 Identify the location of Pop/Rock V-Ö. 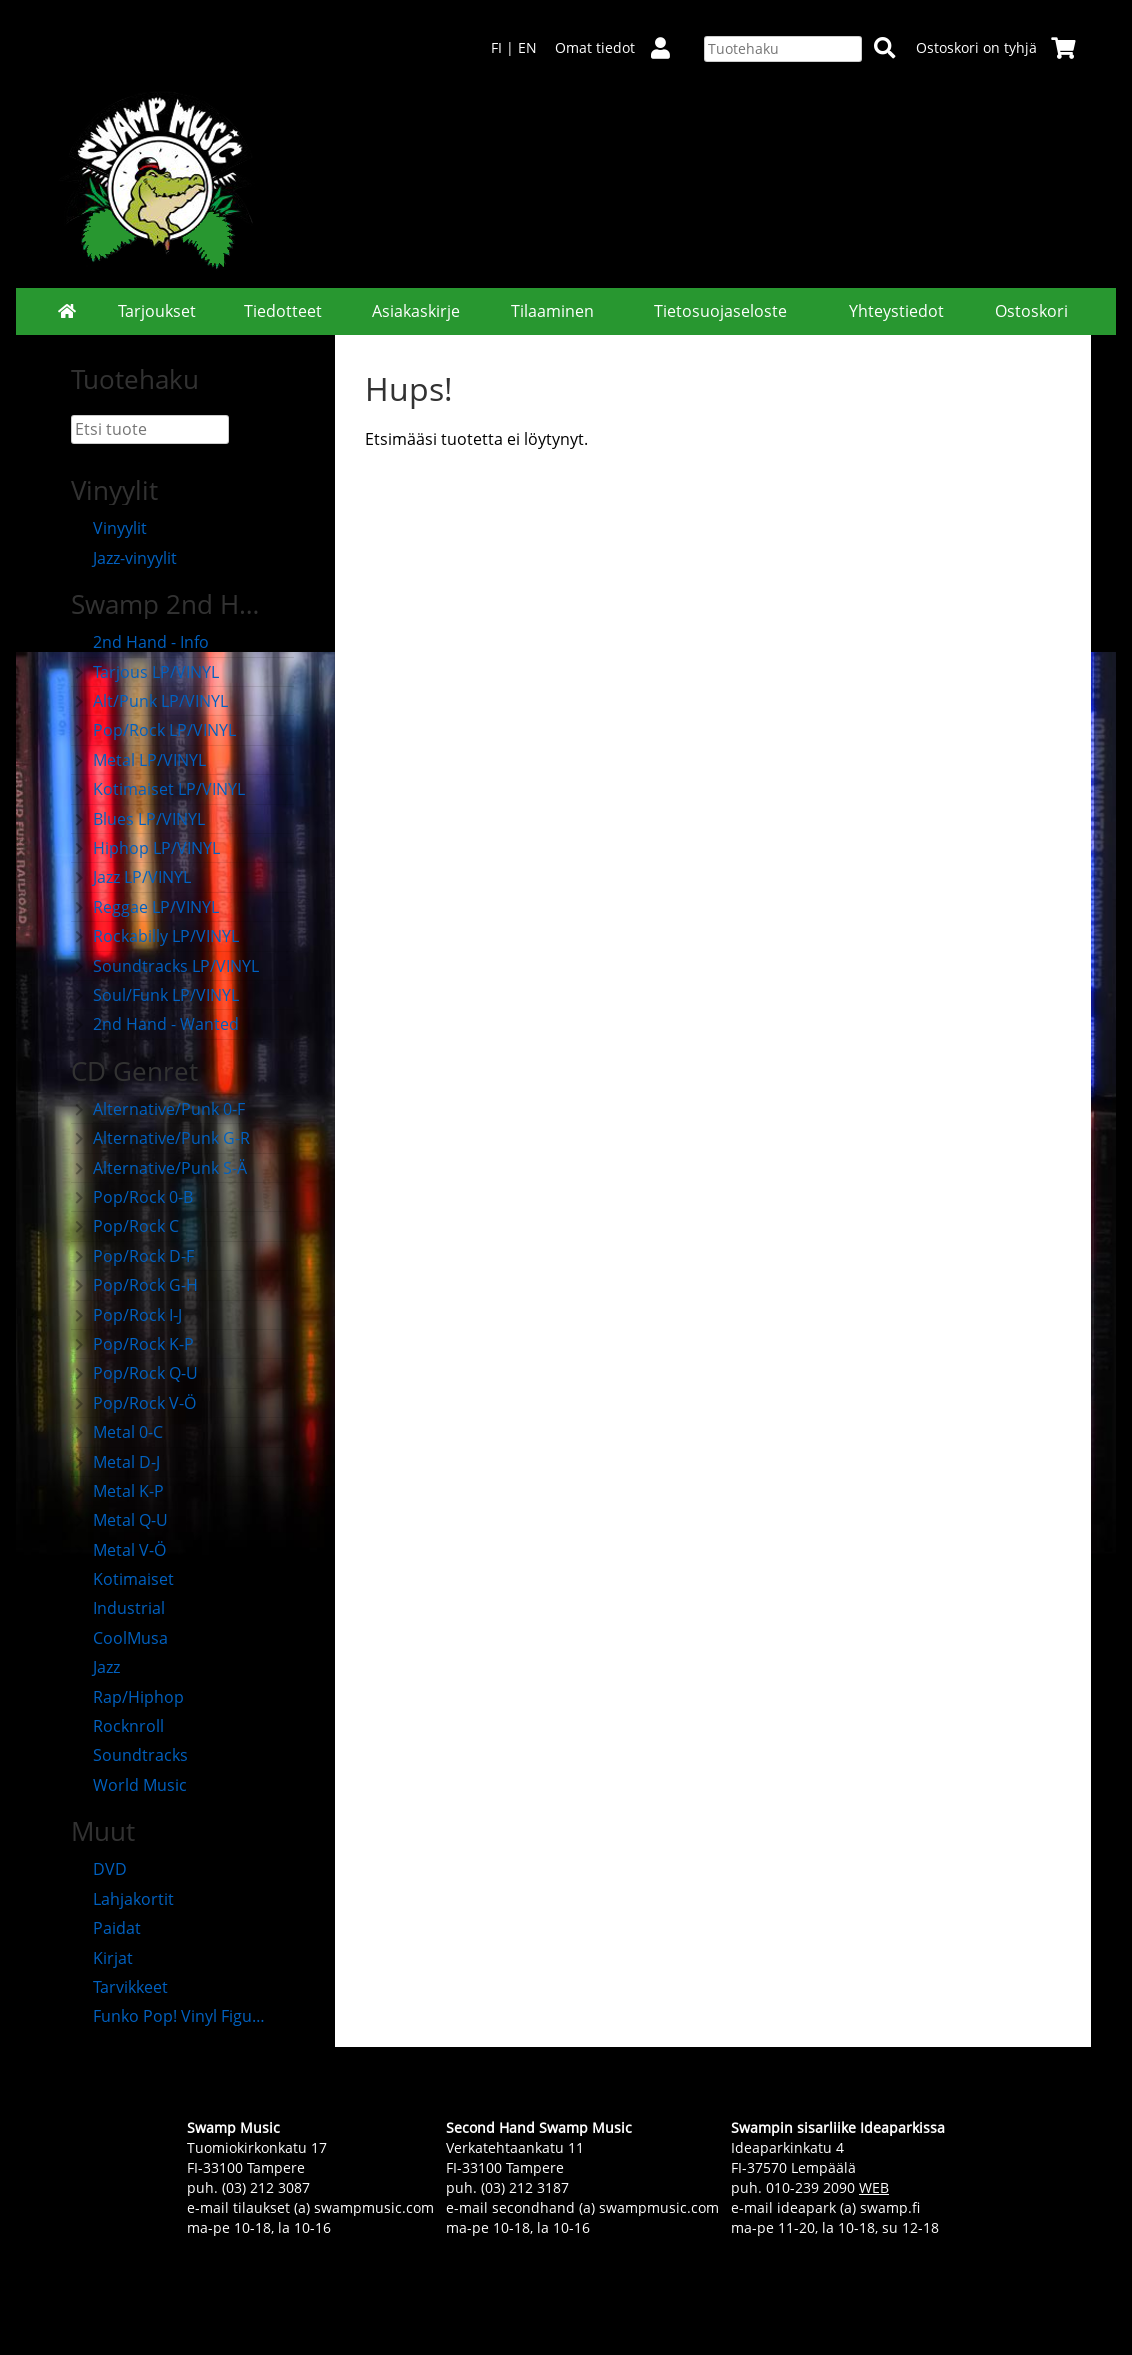
(133, 1403).